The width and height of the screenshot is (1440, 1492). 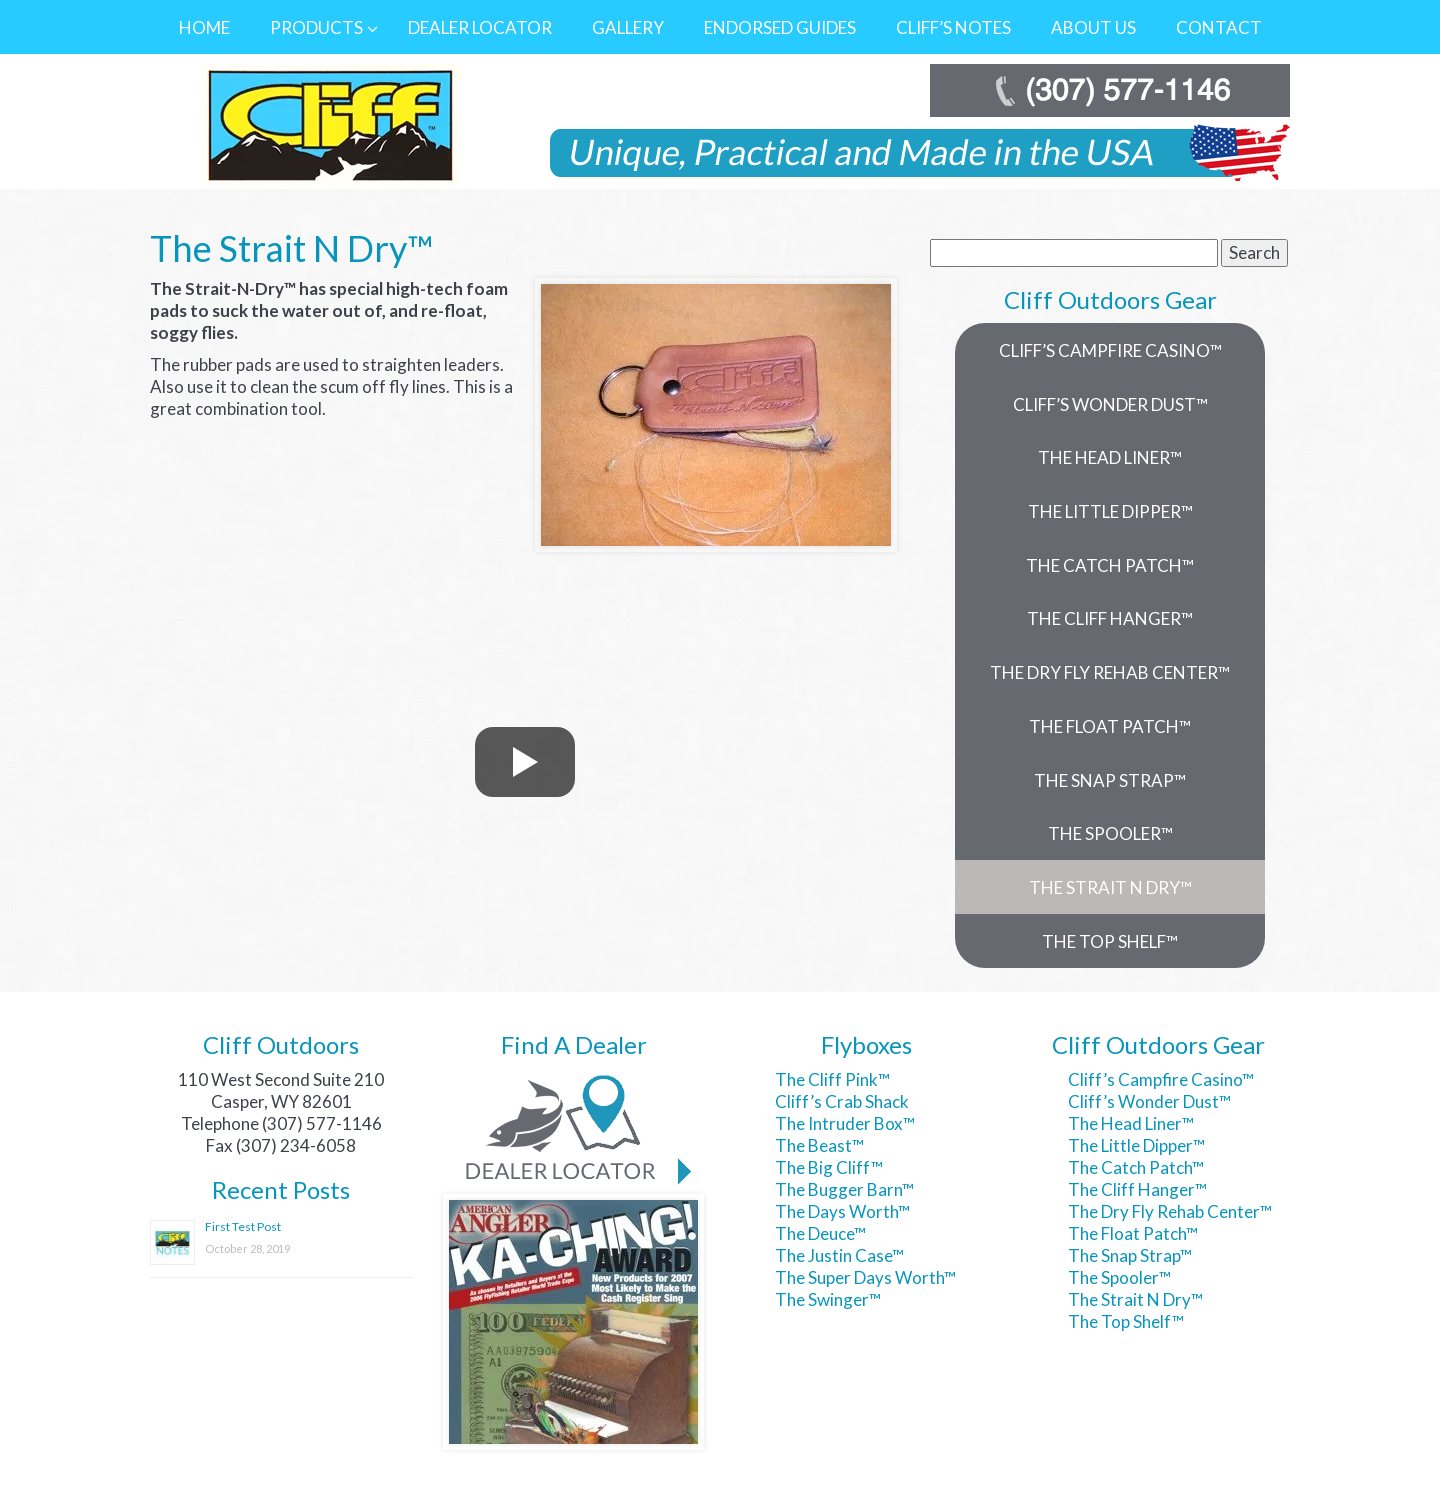 I want to click on The Dry Fly Rehab Center™, so click(x=1170, y=1211).